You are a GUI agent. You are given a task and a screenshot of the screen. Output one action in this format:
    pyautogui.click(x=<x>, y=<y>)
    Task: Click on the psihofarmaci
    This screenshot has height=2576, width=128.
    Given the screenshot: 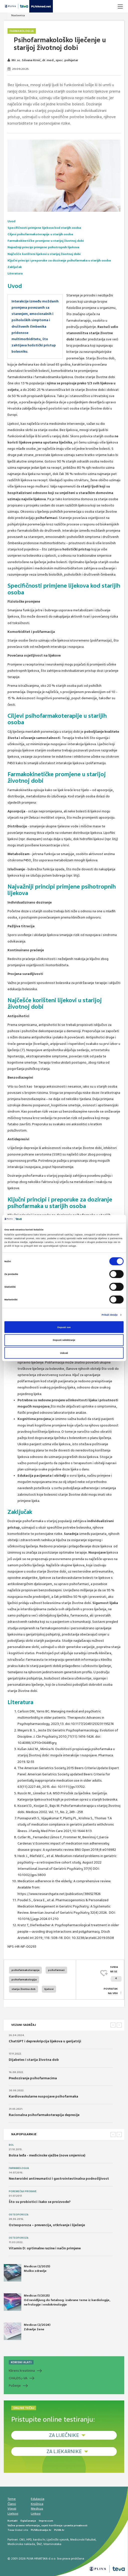 What is the action you would take?
    pyautogui.click(x=56, y=1970)
    